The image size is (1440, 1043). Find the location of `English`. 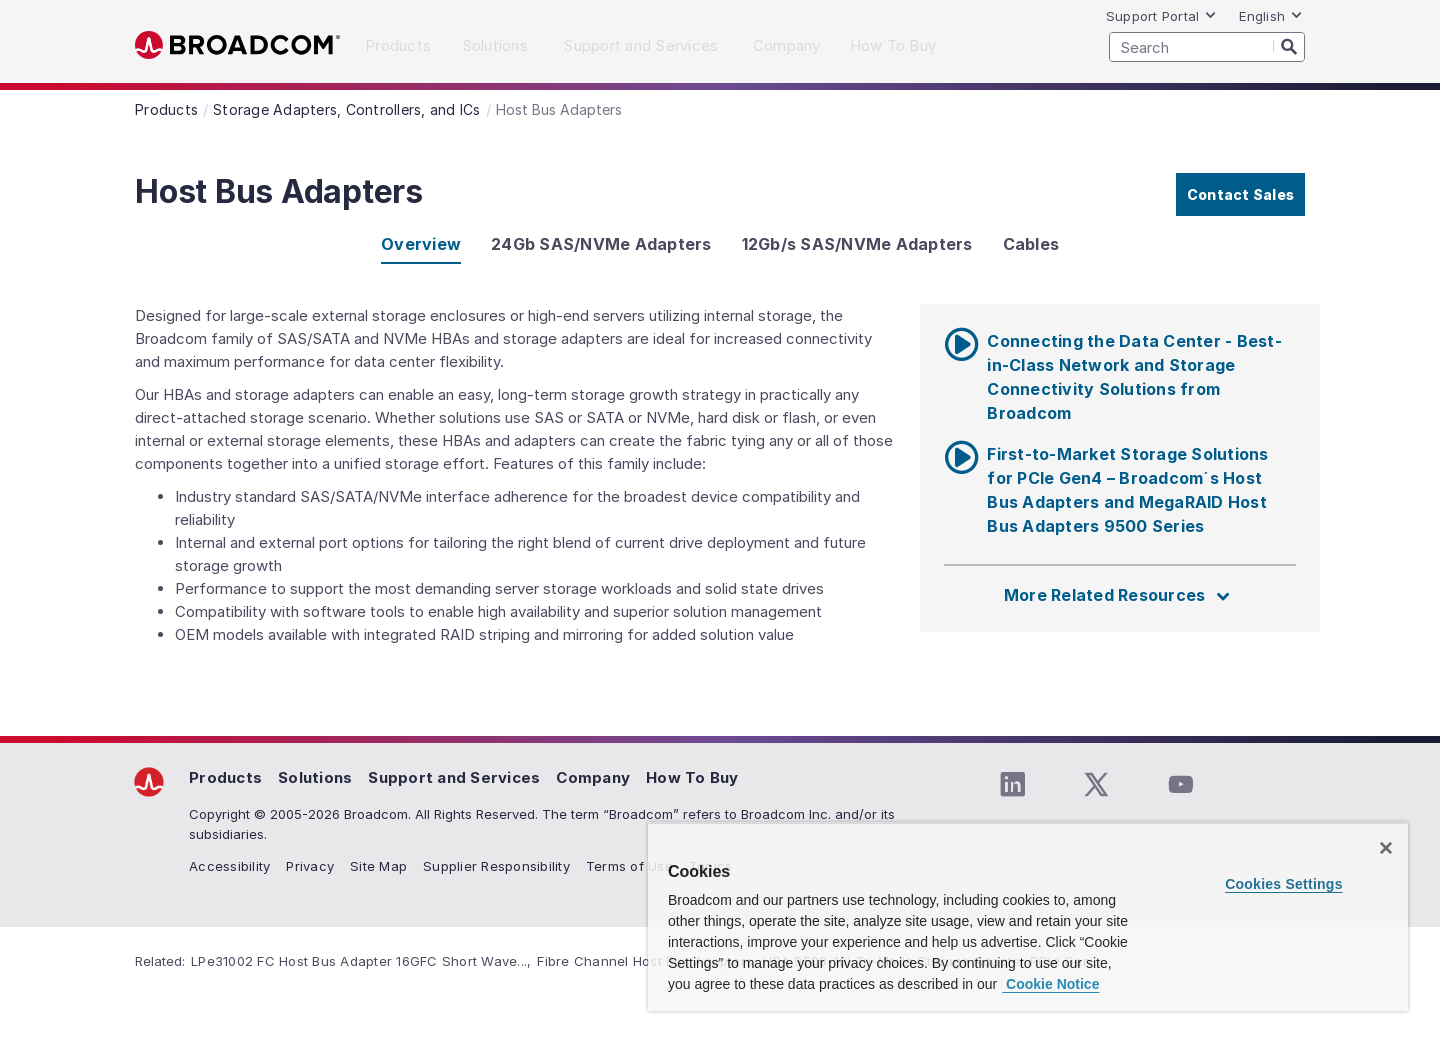

English is located at coordinates (1271, 16).